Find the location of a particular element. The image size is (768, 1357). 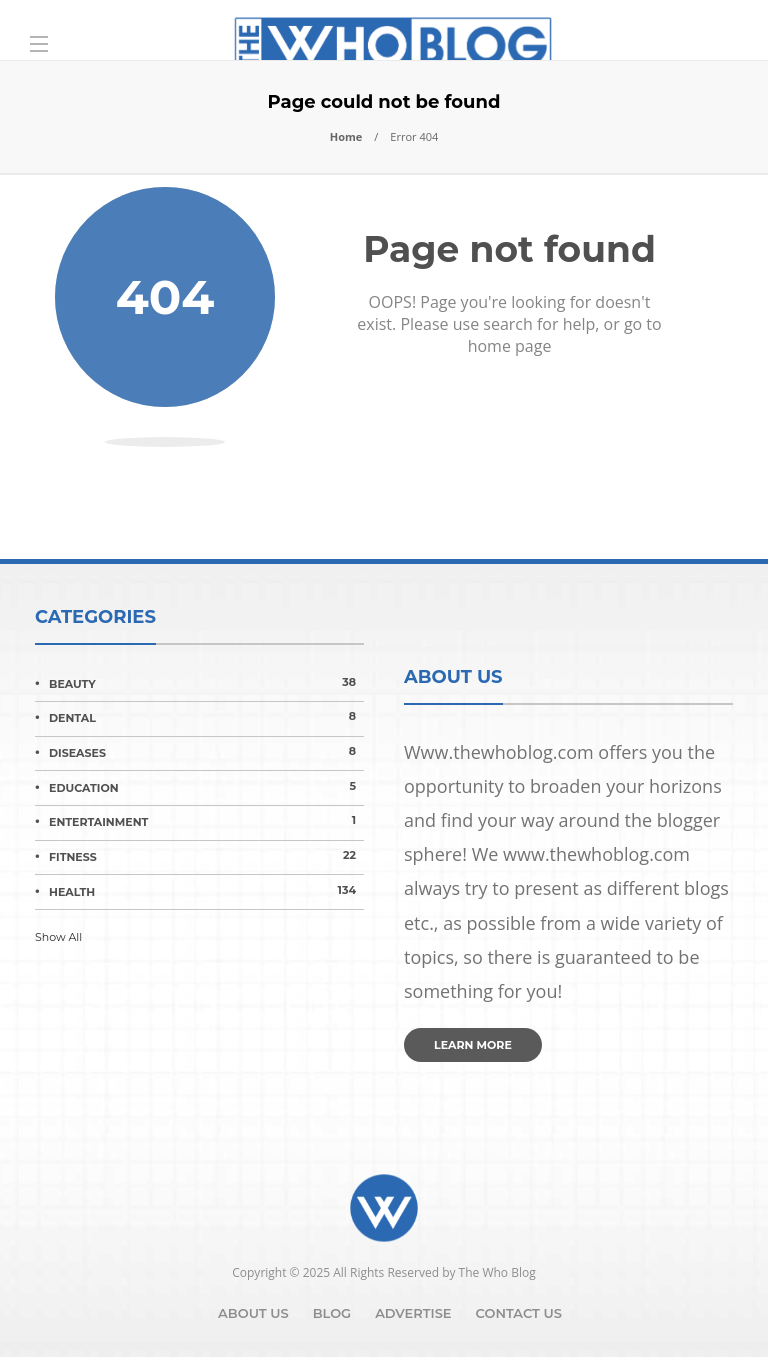

Entertainment is located at coordinates (206, 821).